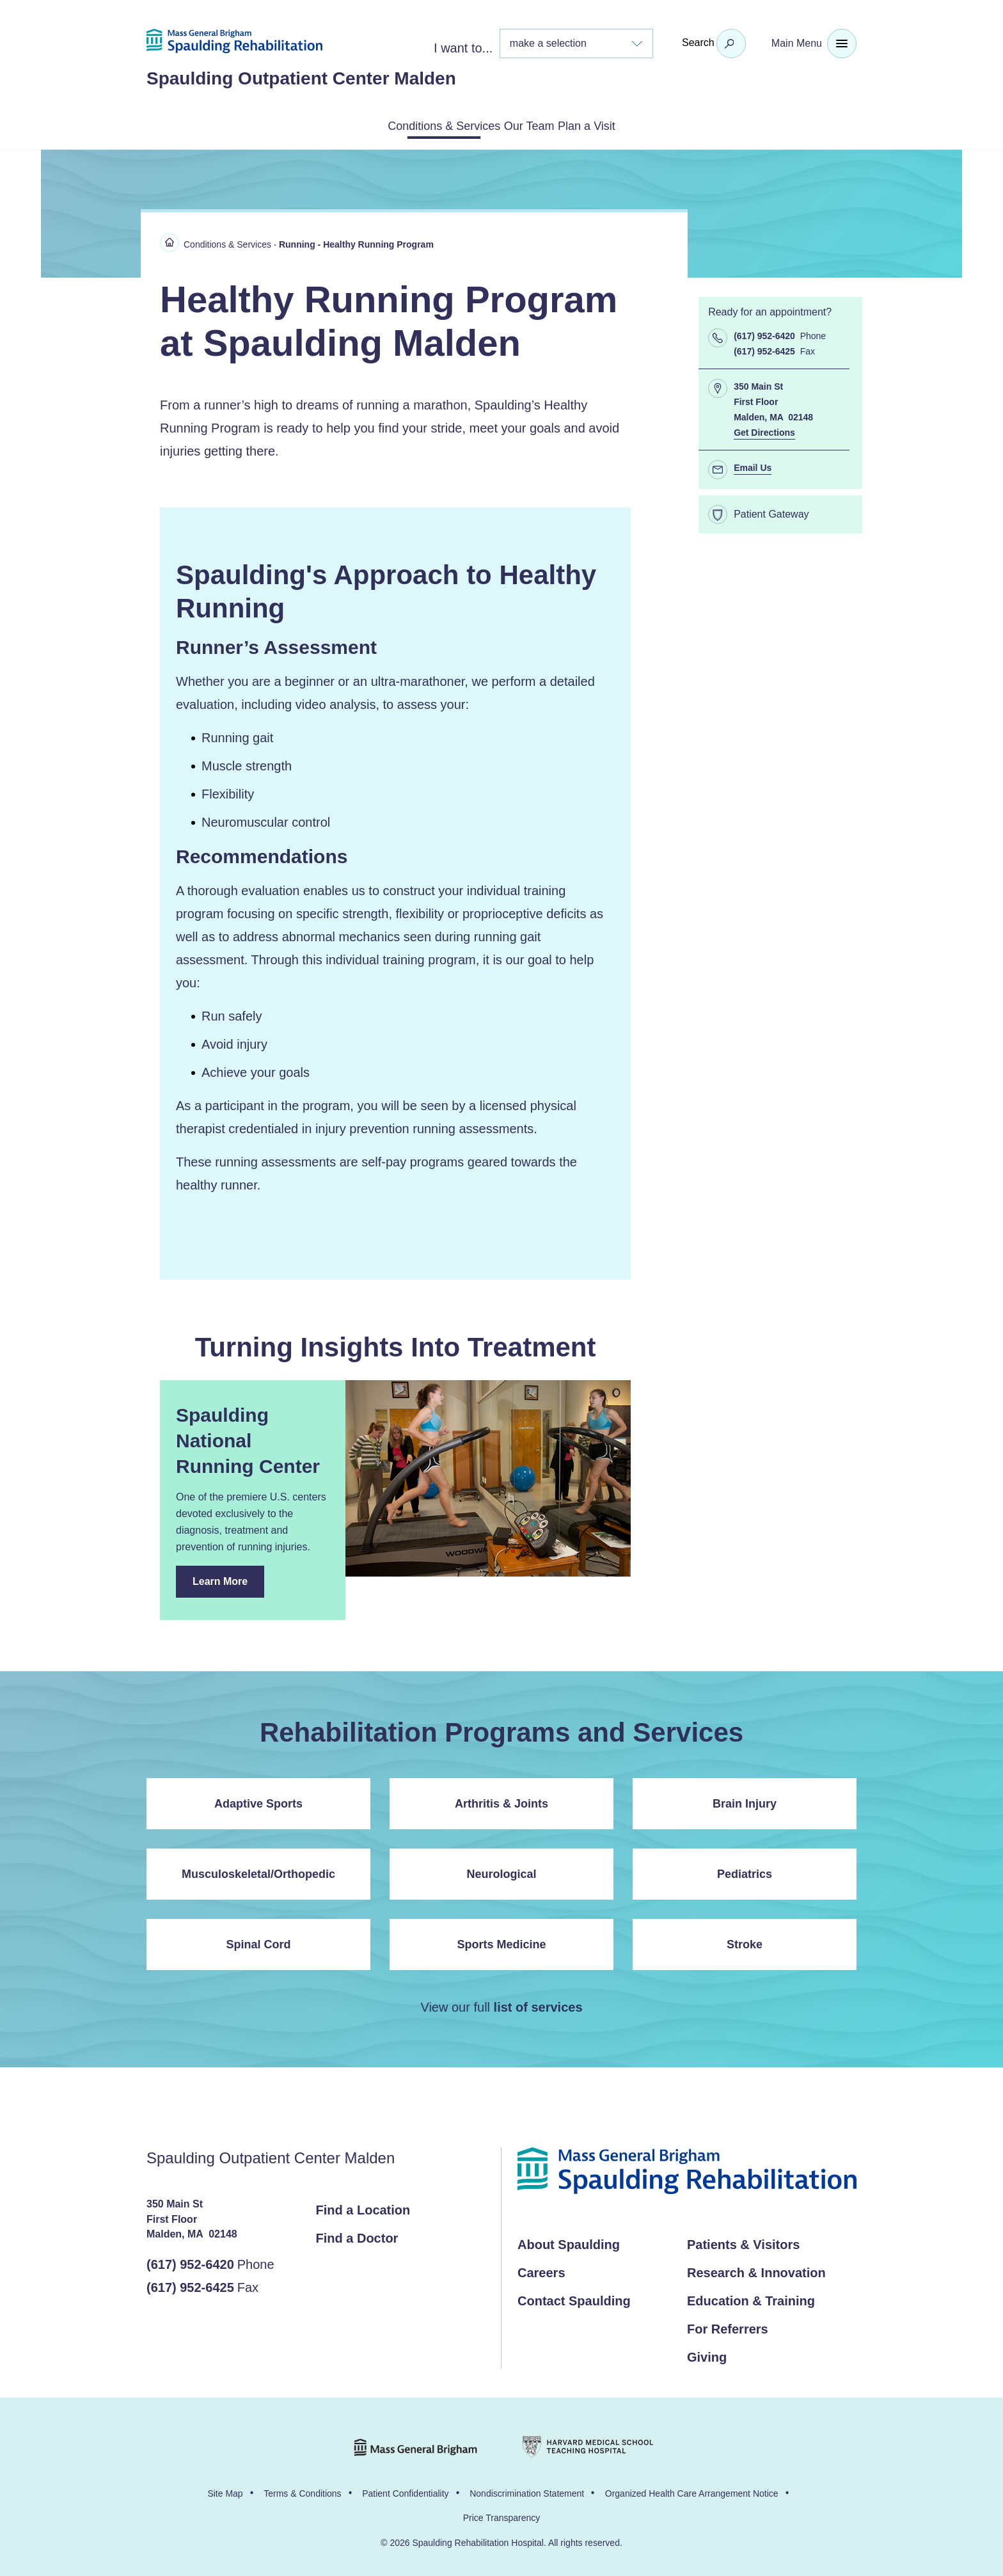 This screenshot has width=1003, height=2576. I want to click on Price Transparency, so click(502, 2515).